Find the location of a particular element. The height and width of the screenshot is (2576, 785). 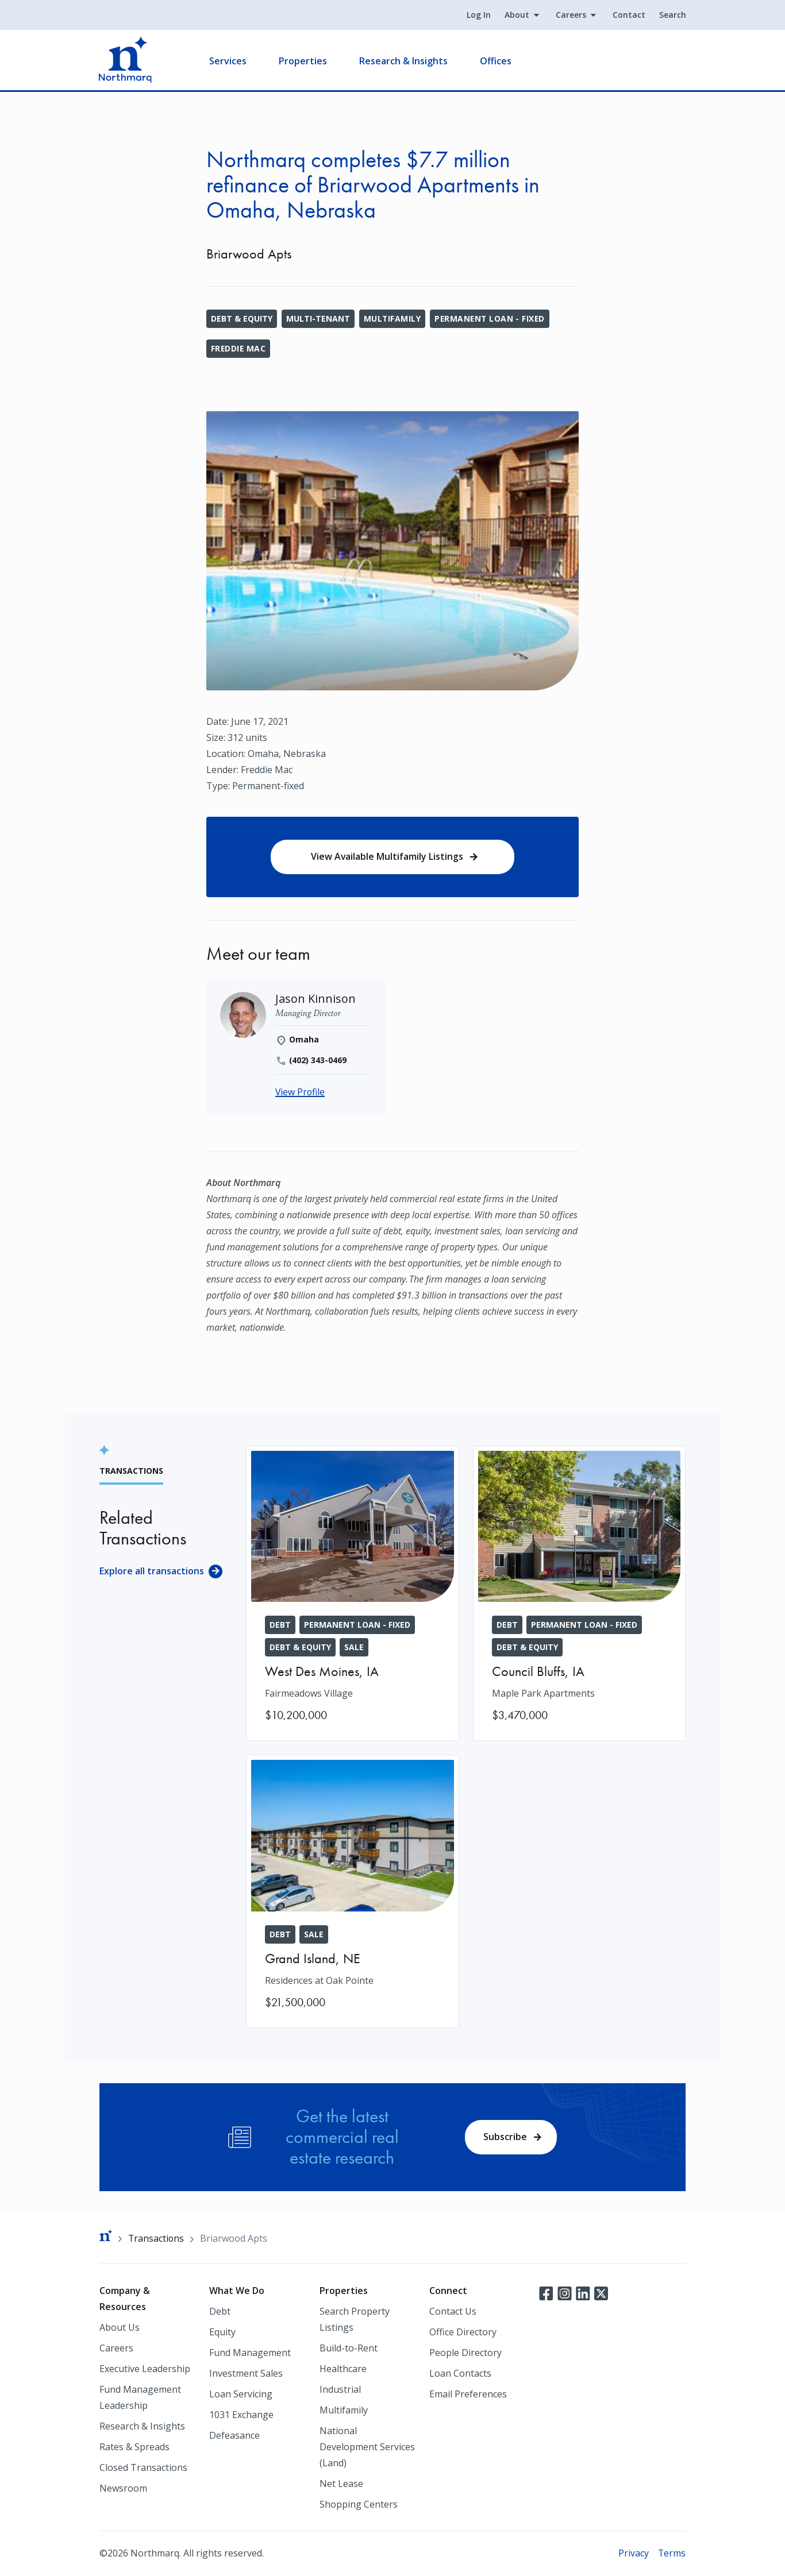

Email Preferences is located at coordinates (468, 2394).